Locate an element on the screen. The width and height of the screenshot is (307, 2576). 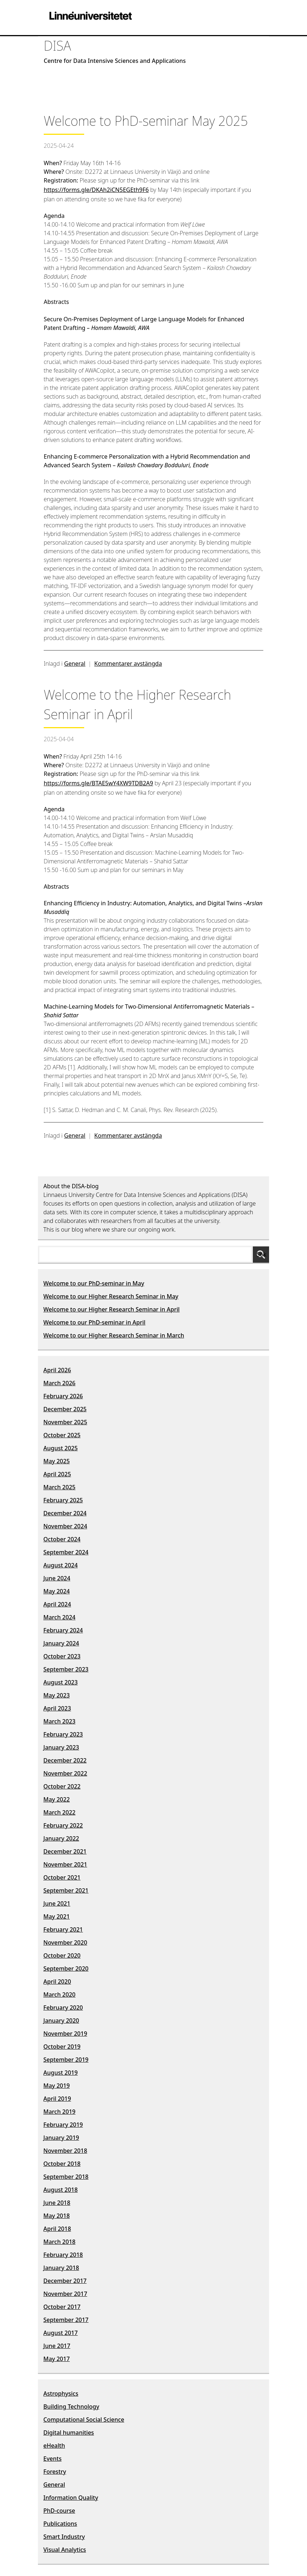
May 2019 is located at coordinates (56, 2086).